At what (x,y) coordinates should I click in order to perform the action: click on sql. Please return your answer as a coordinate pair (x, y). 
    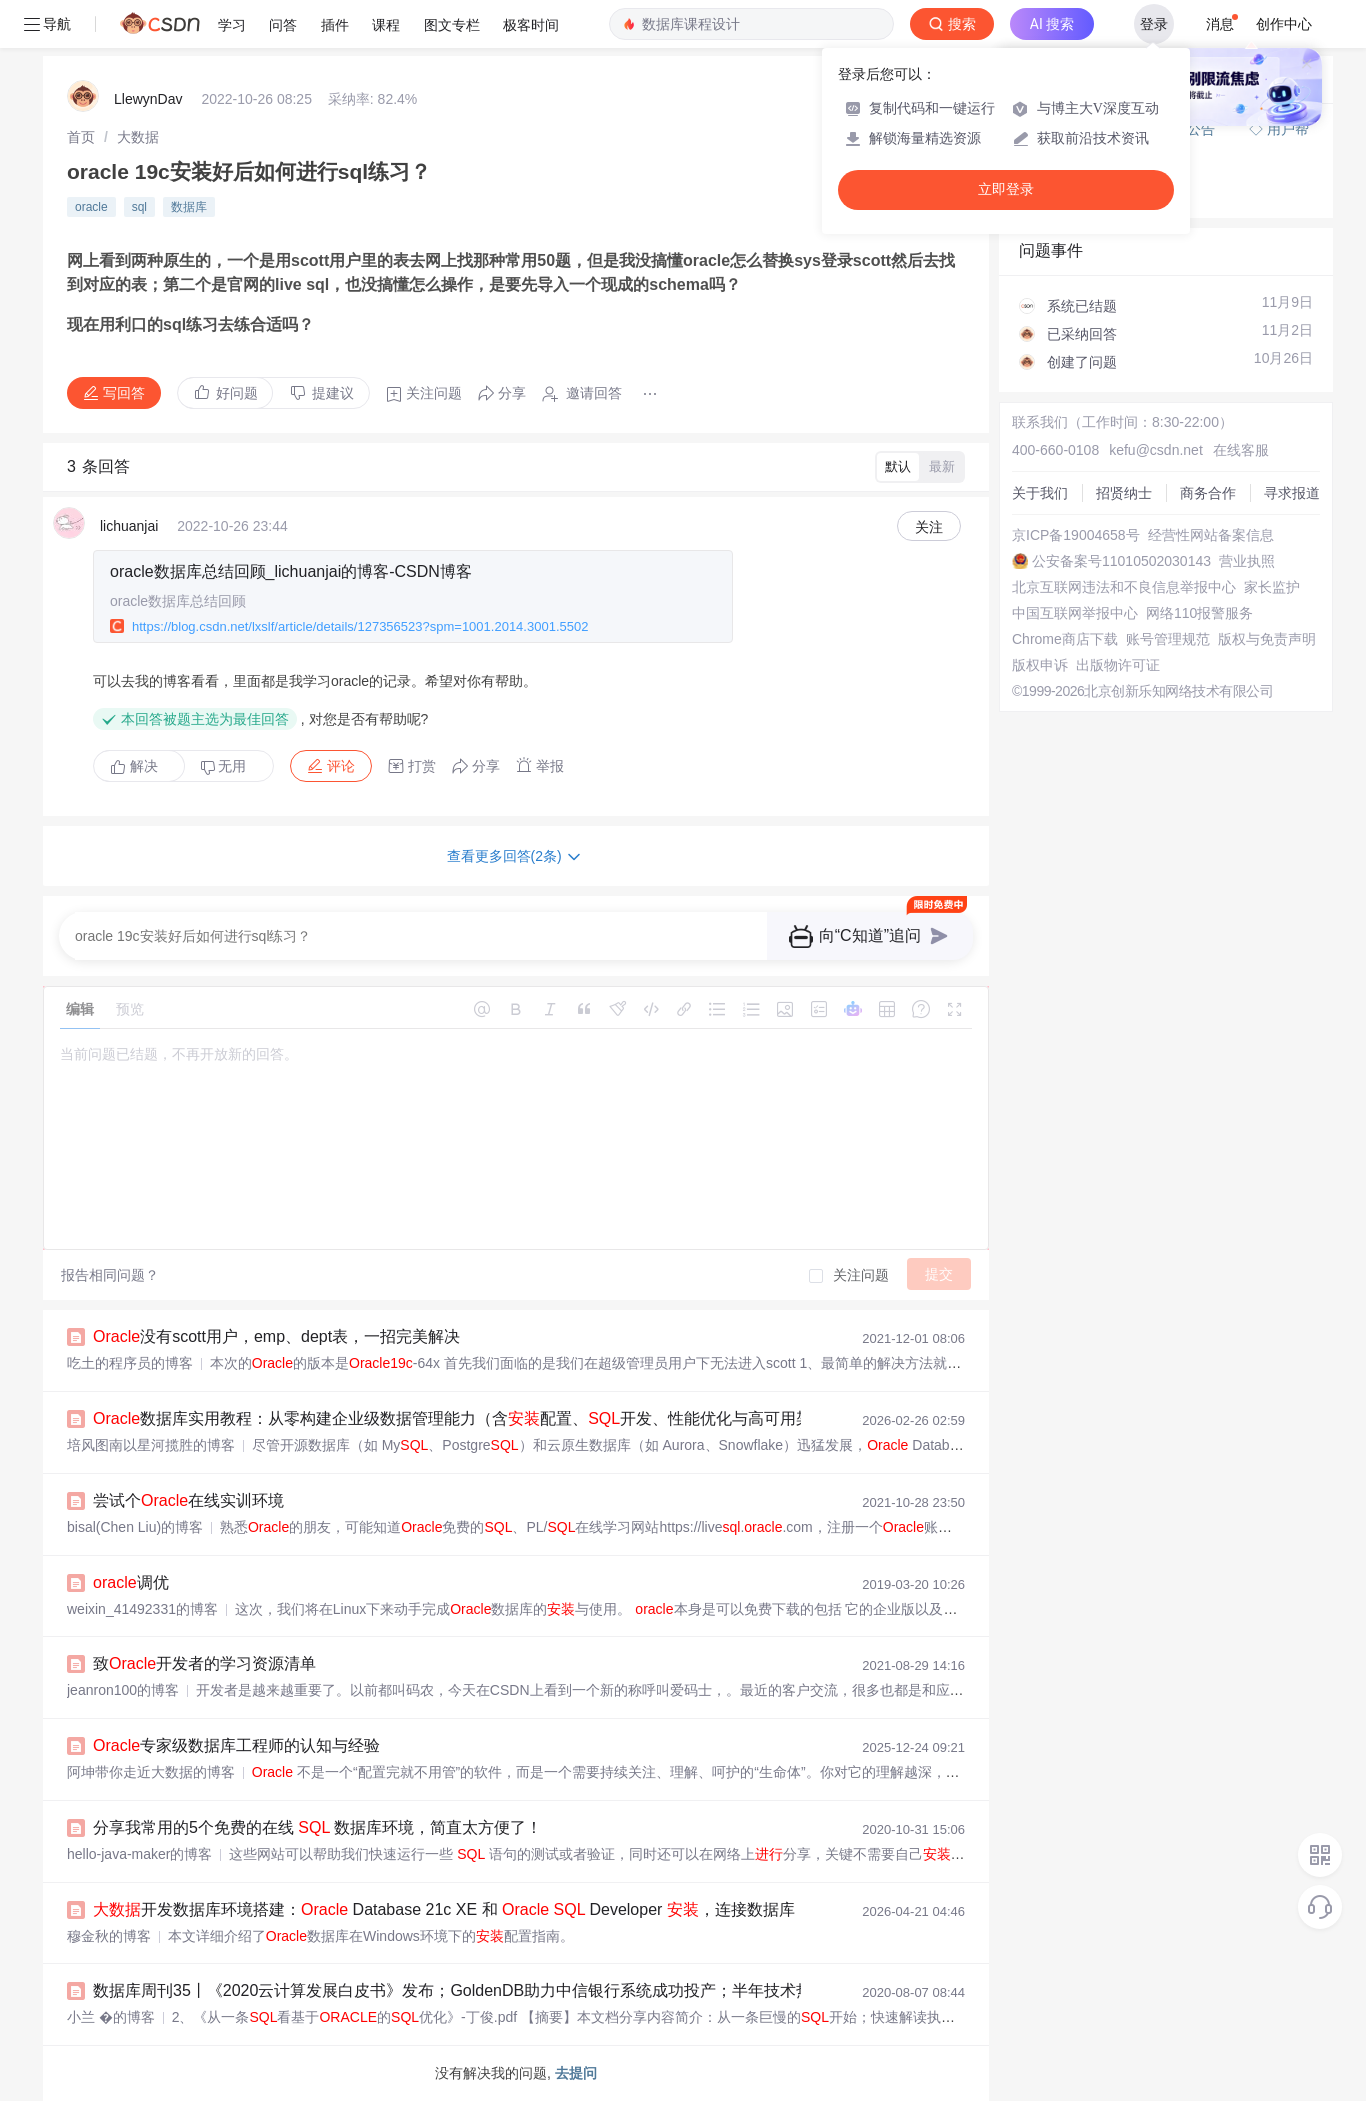
    Looking at the image, I should click on (139, 207).